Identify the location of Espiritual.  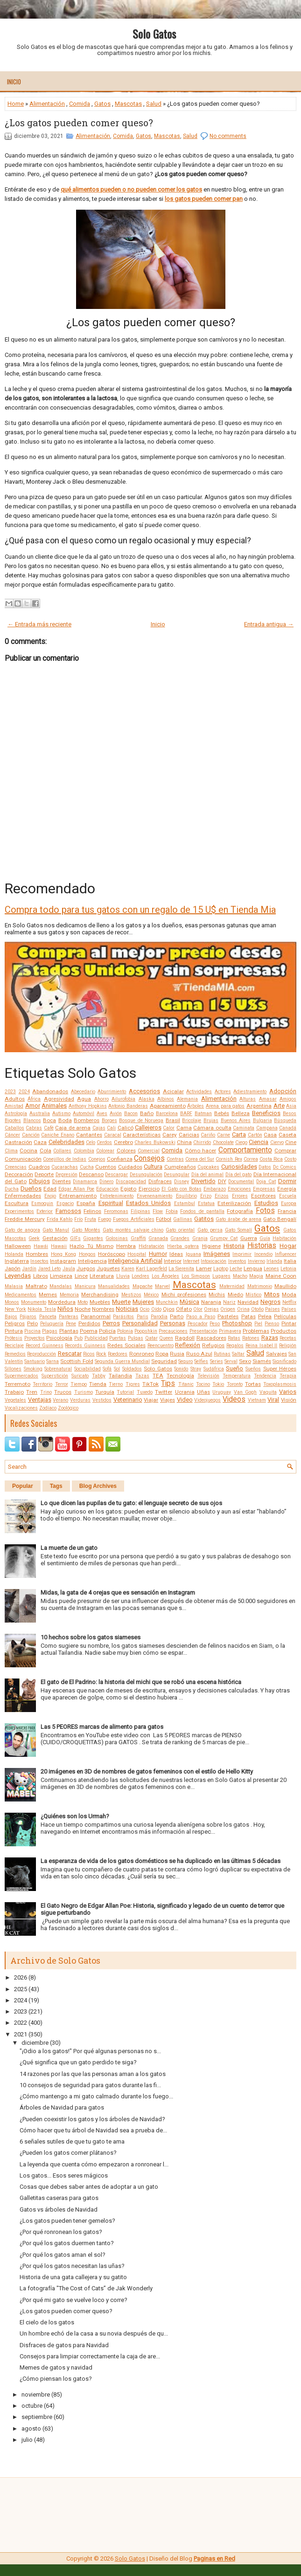
(110, 1202).